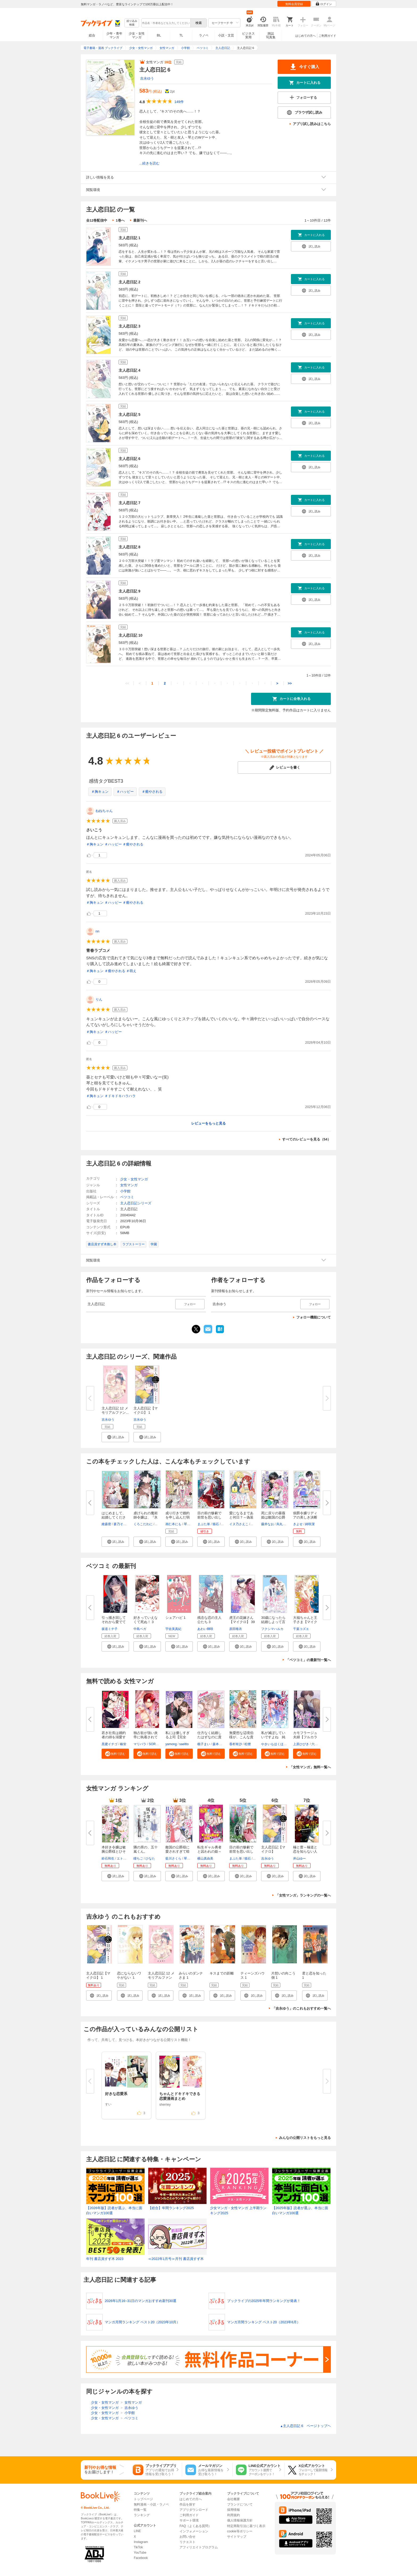  What do you see at coordinates (137, 2531) in the screenshot?
I see `LINE` at bounding box center [137, 2531].